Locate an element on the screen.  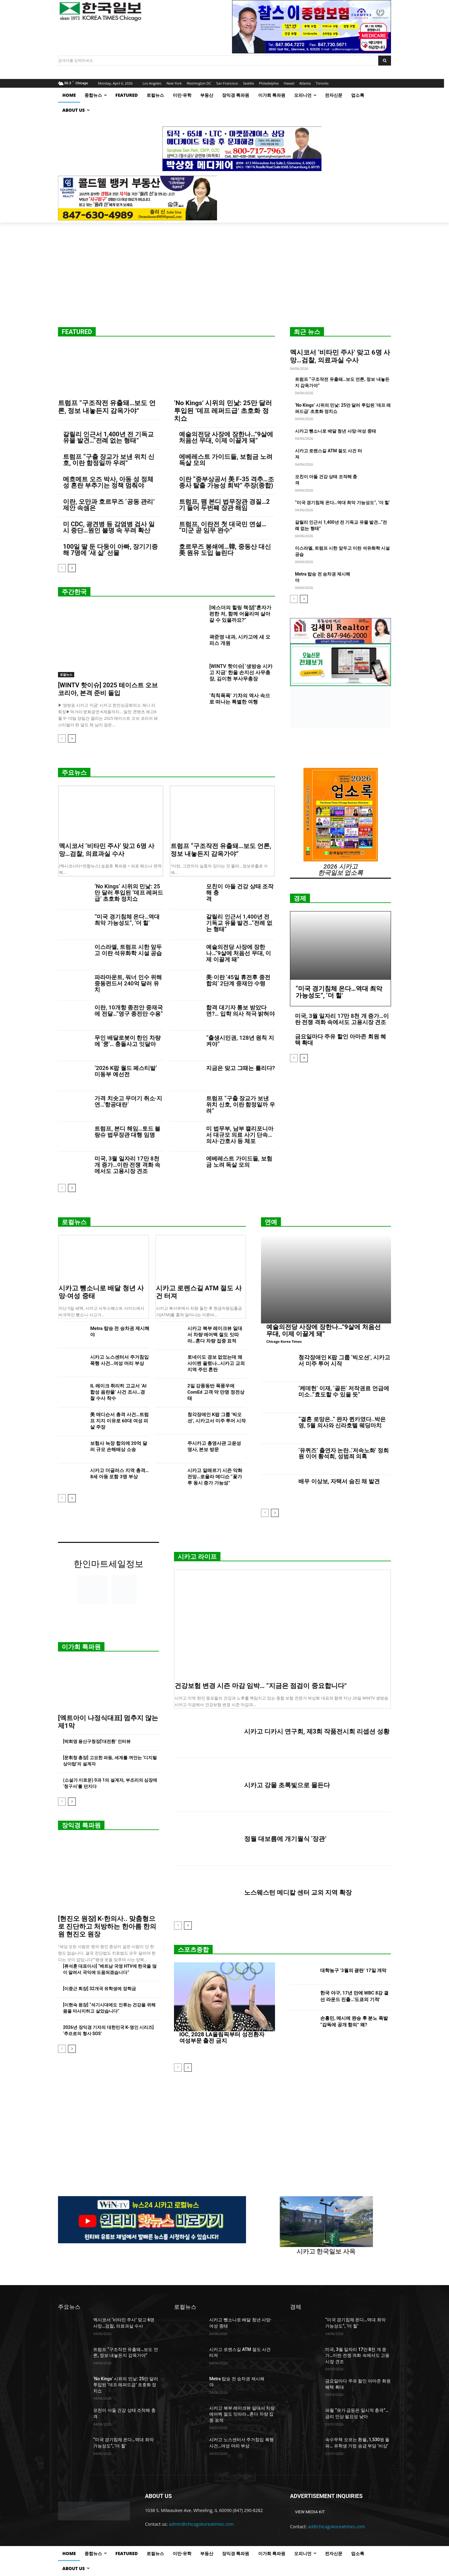
[이중근 회장] 32개국 유학생에 장학금 is located at coordinates (99, 1988).